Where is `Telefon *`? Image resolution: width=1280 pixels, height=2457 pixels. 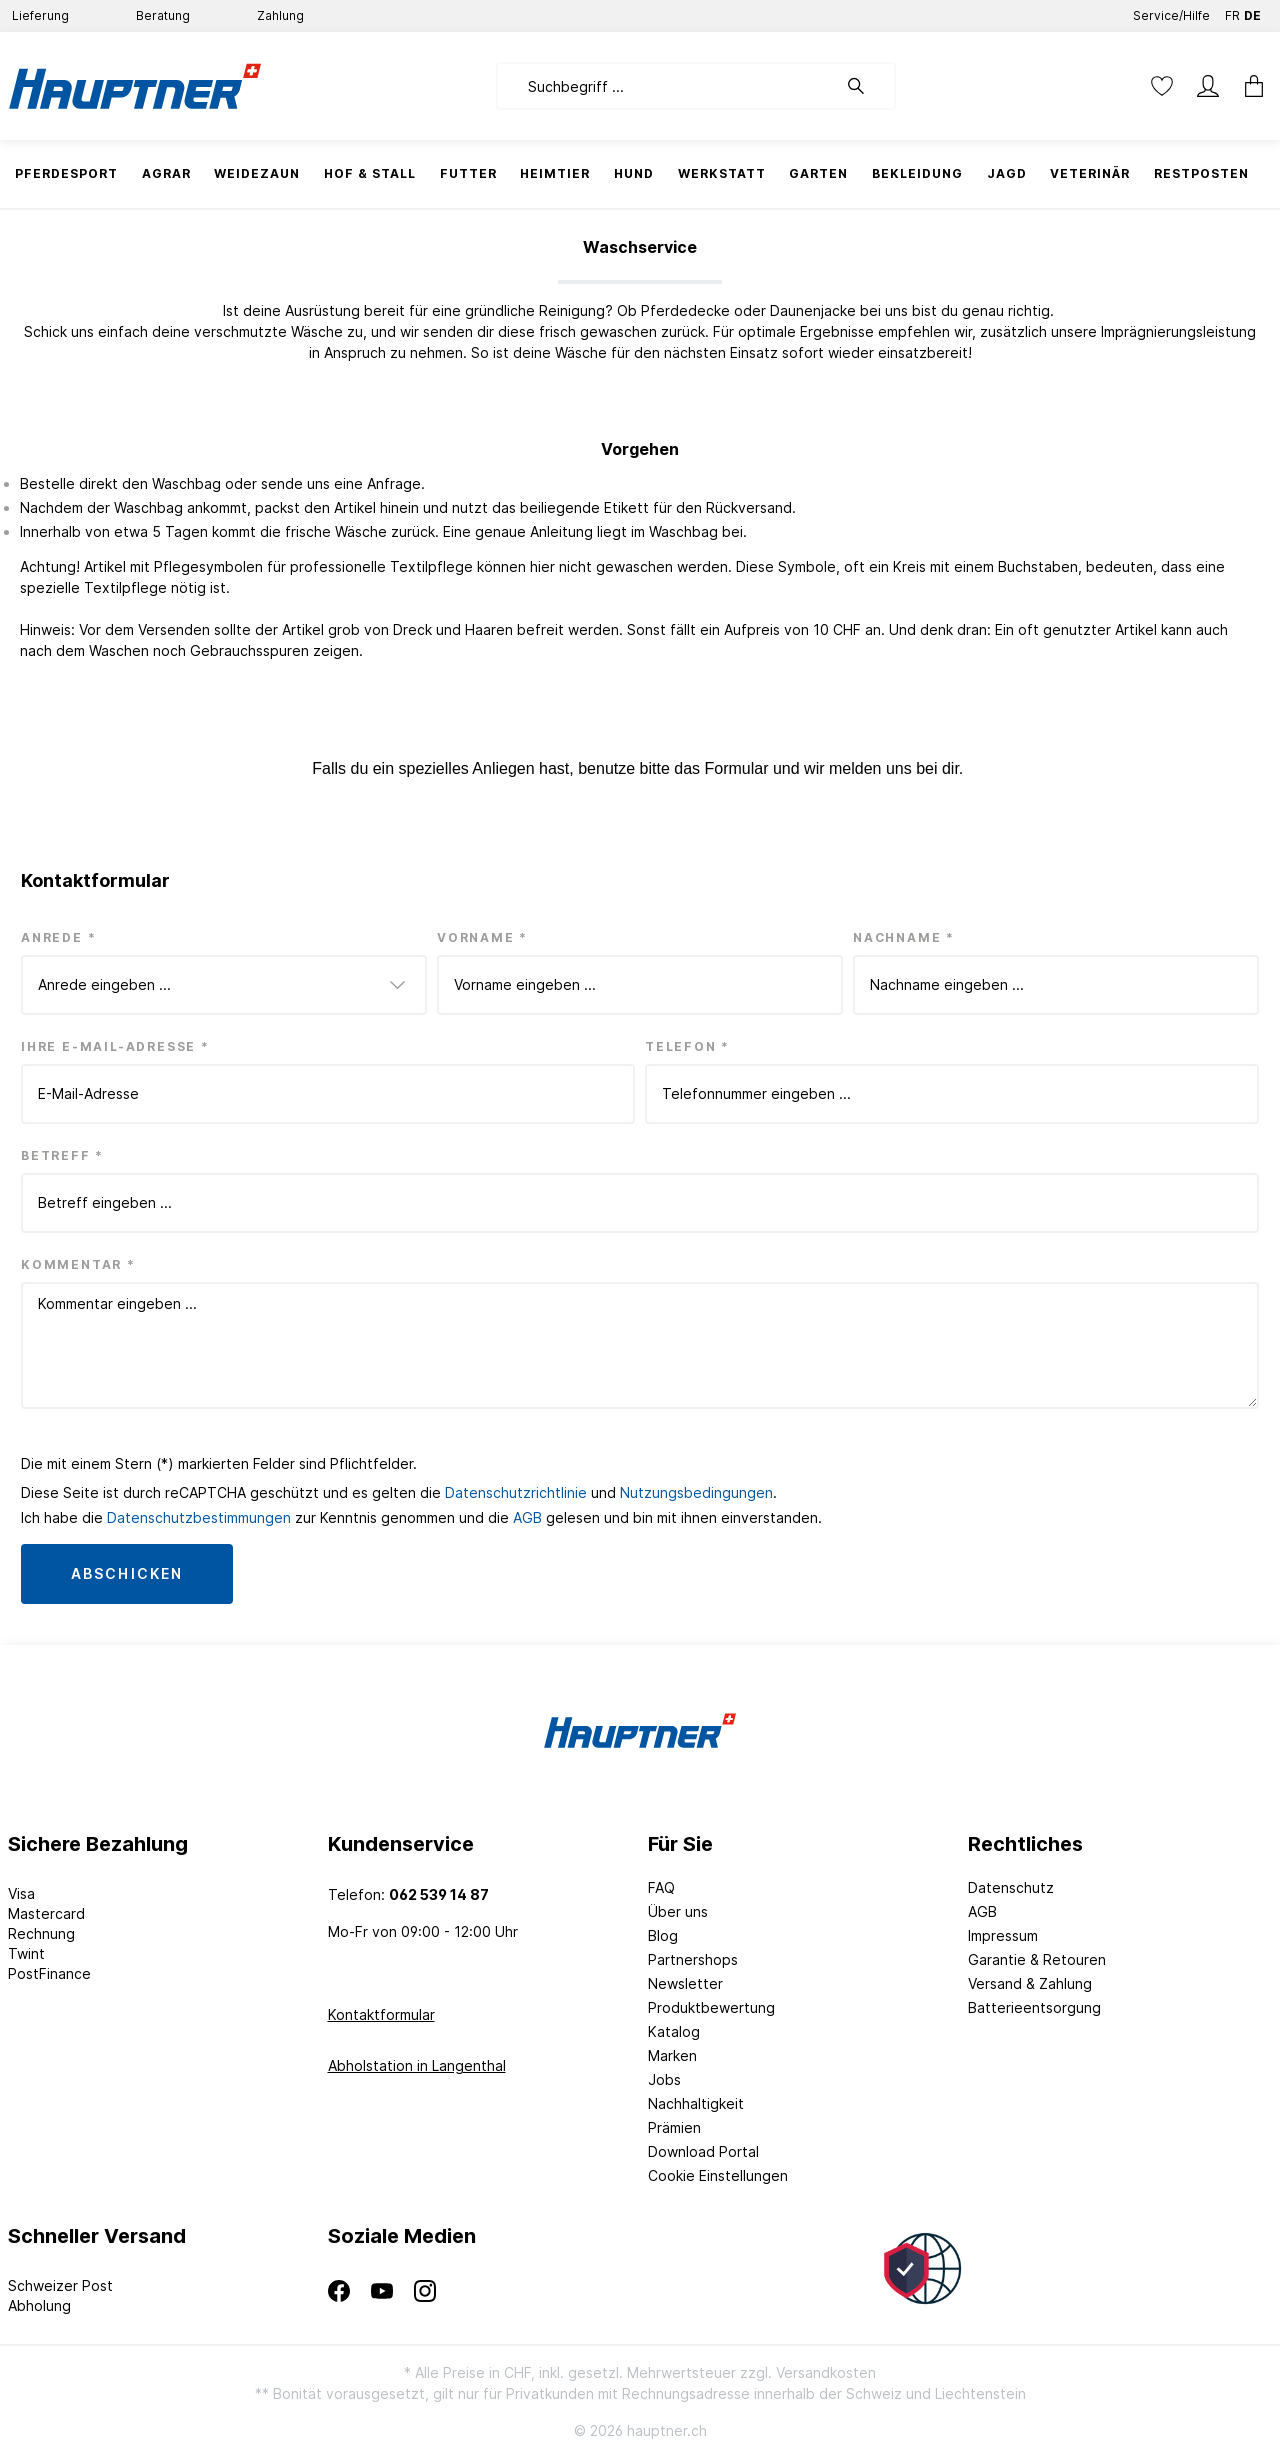
Telefon * is located at coordinates (687, 1046).